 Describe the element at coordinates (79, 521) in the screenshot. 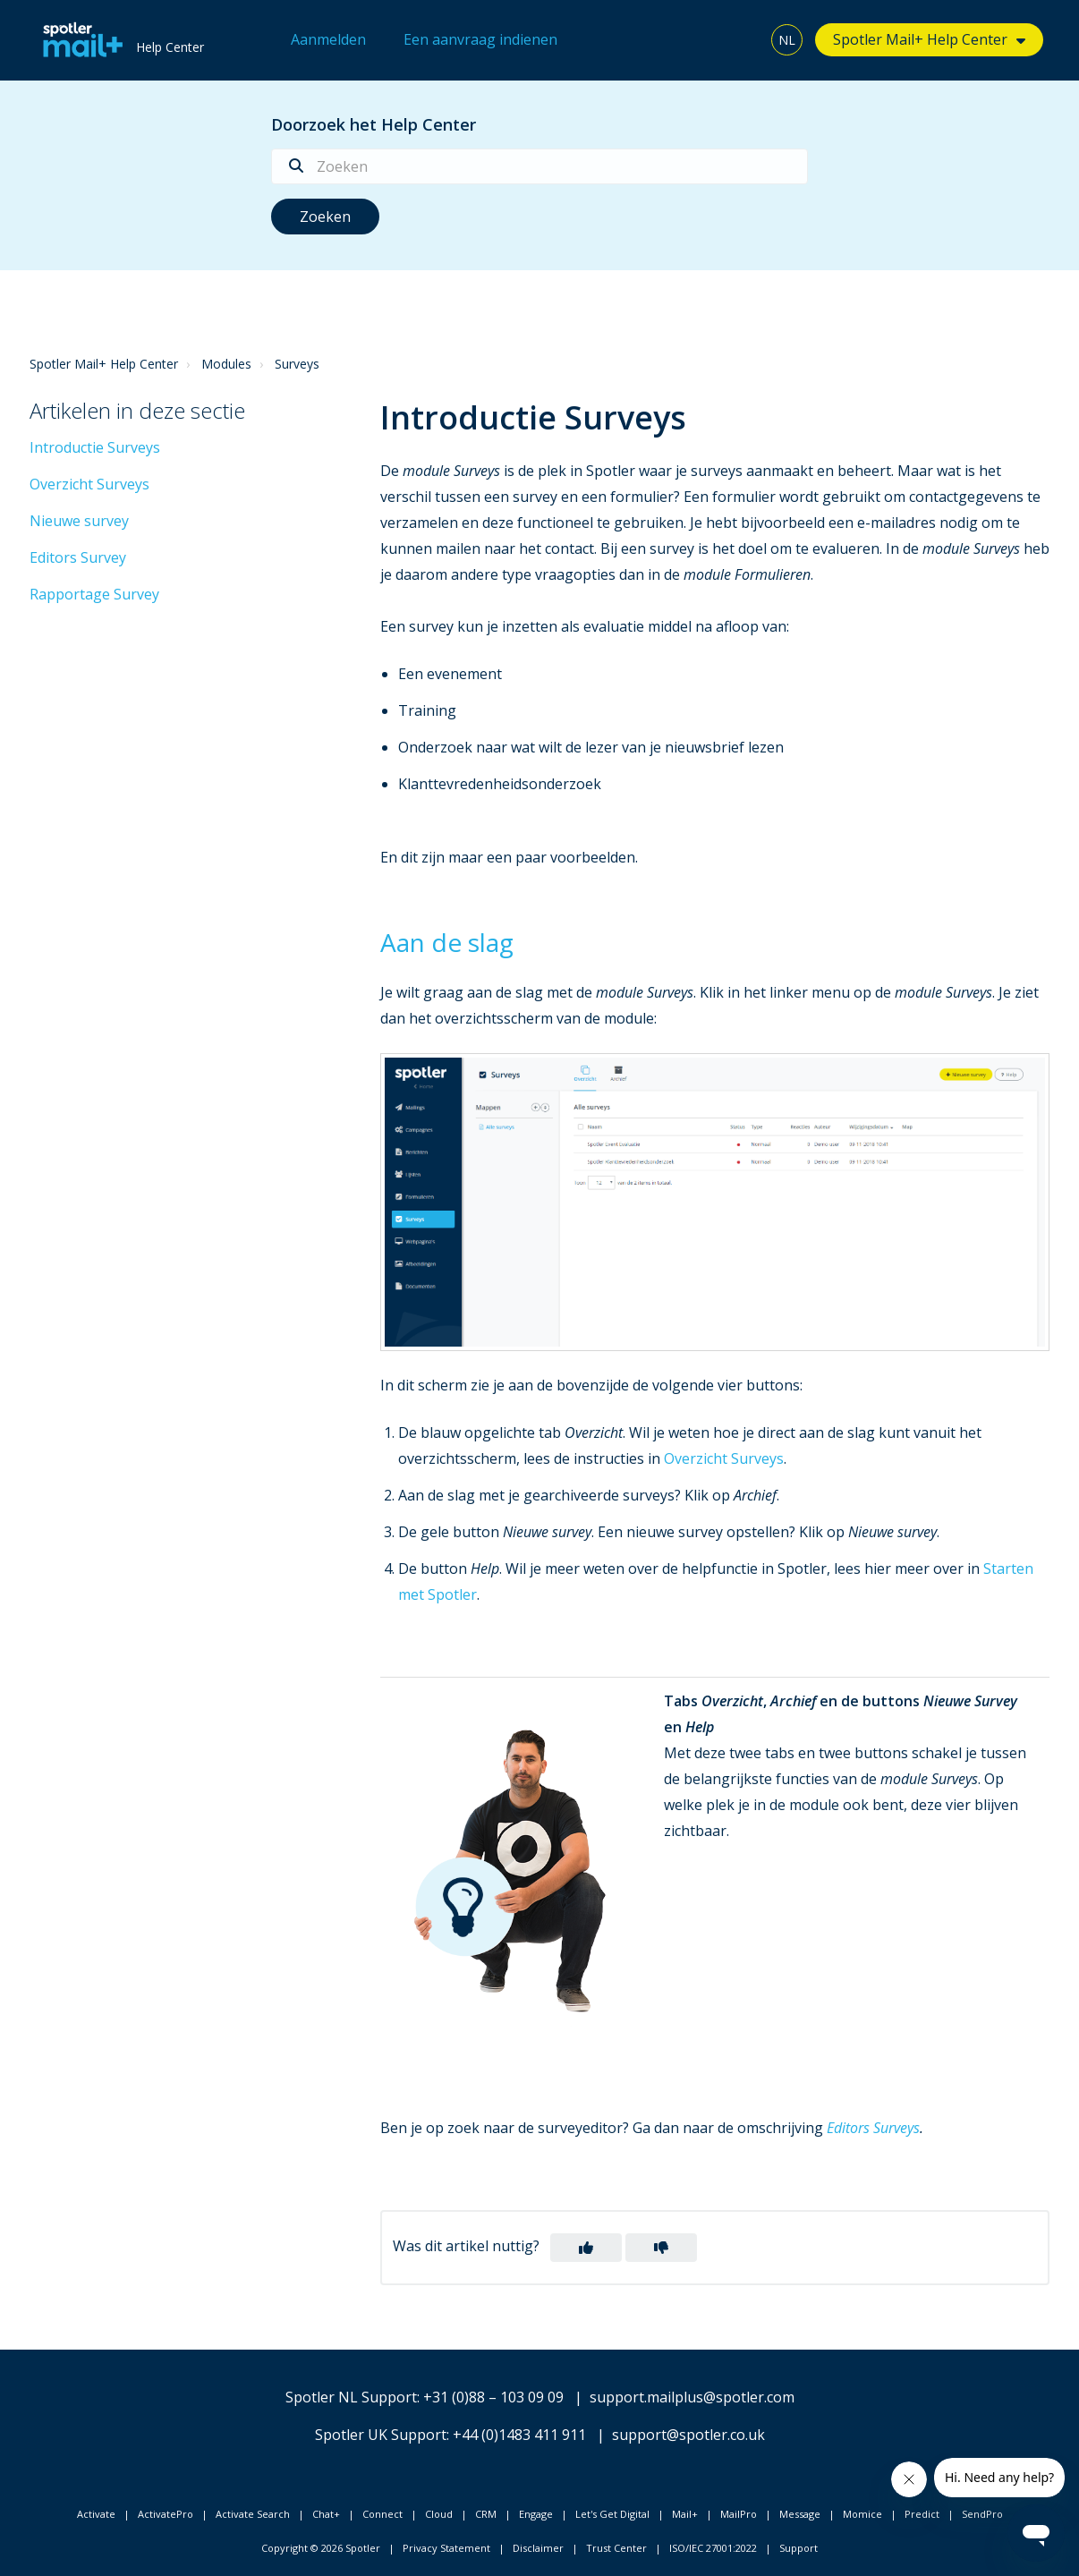

I see `Nieuwe survey` at that location.